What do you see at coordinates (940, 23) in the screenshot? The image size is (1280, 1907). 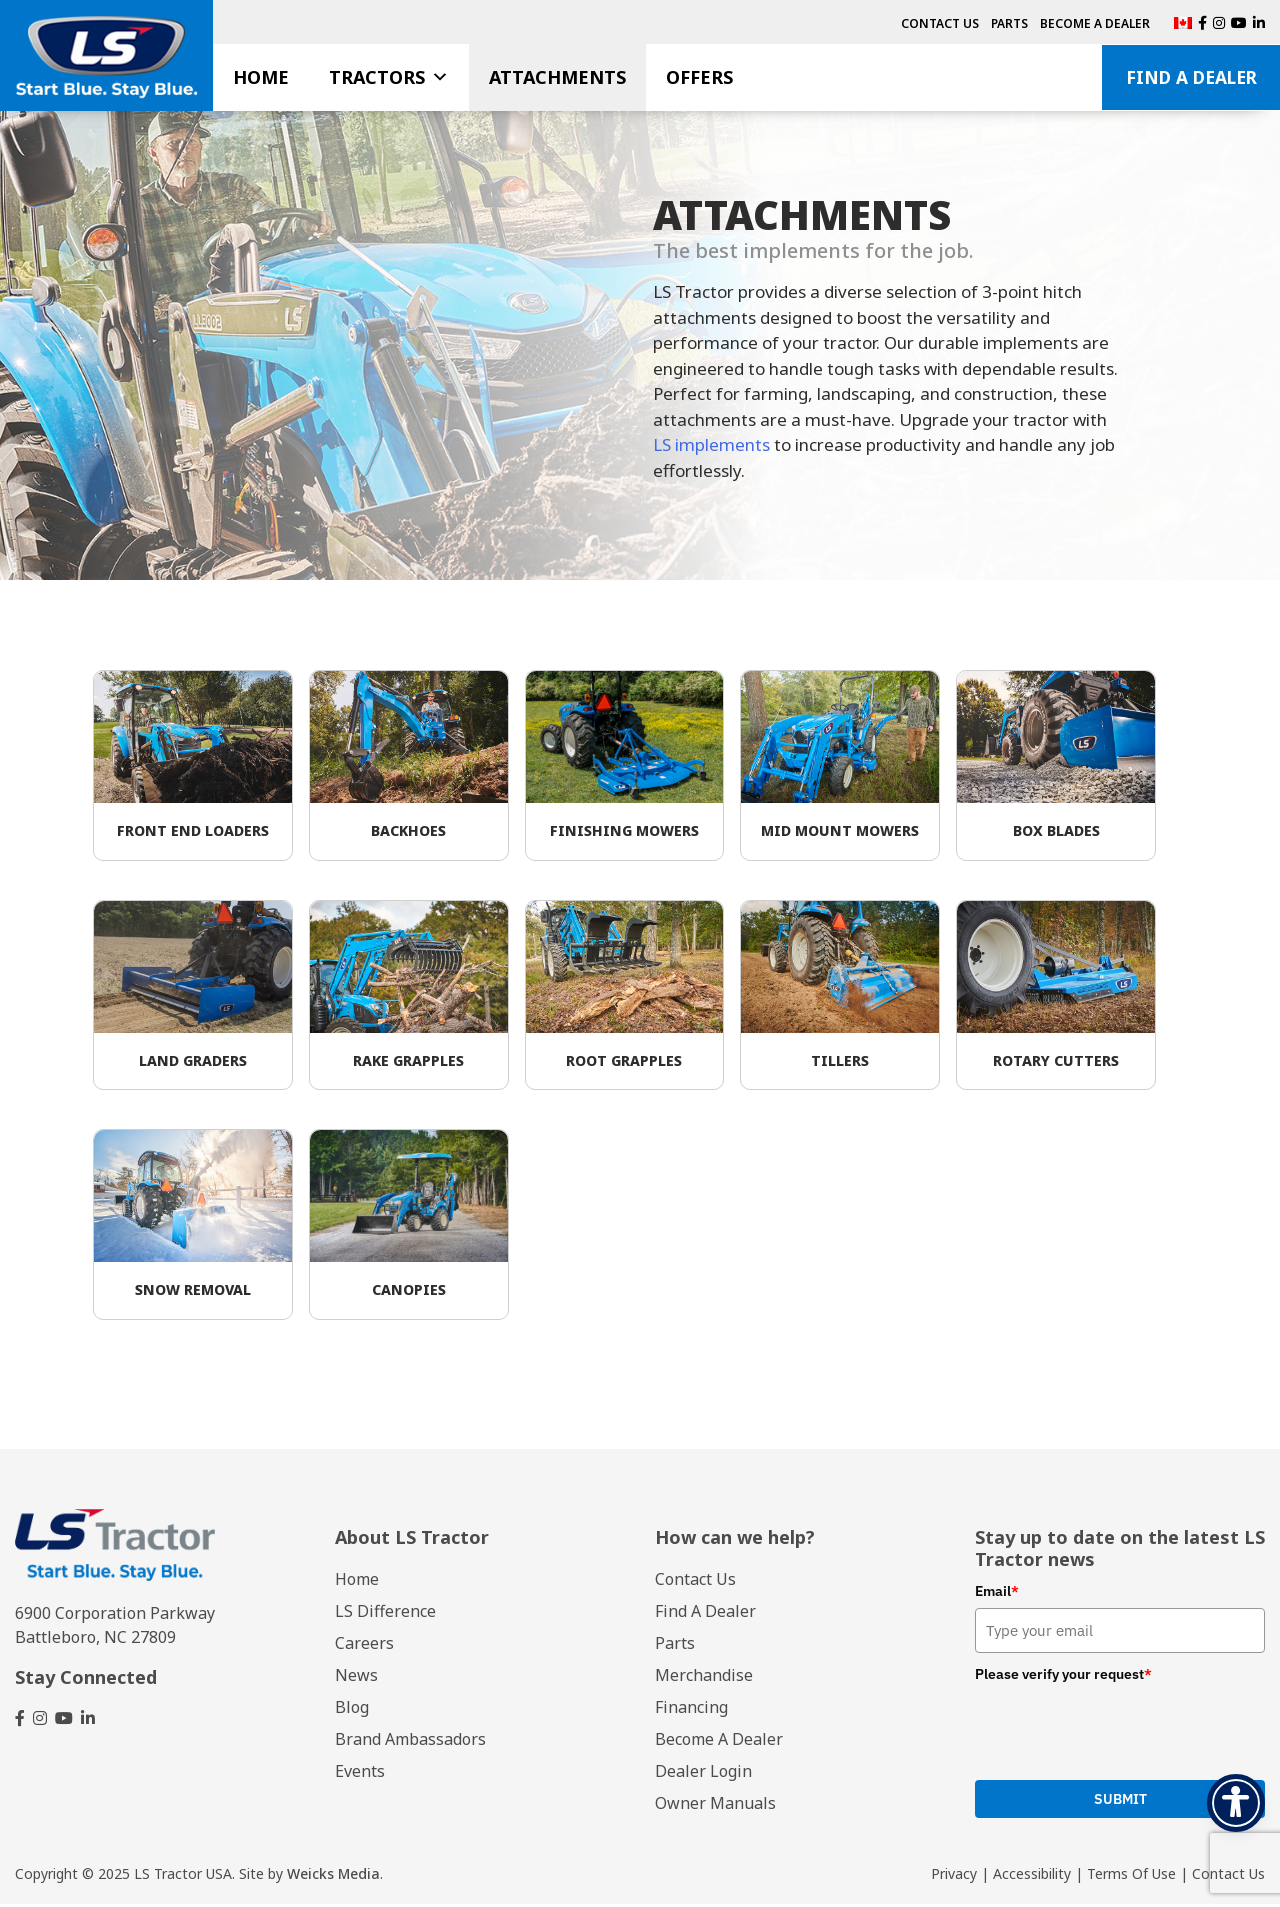 I see `Contact Us` at bounding box center [940, 23].